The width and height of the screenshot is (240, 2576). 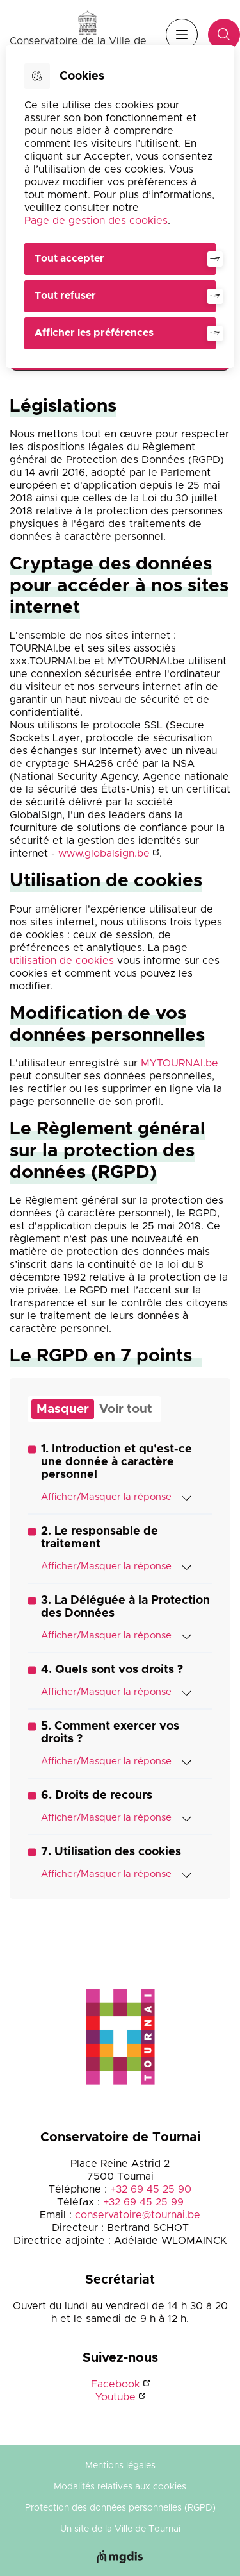 What do you see at coordinates (143, 2202) in the screenshot?
I see `+32 69 45 25 99` at bounding box center [143, 2202].